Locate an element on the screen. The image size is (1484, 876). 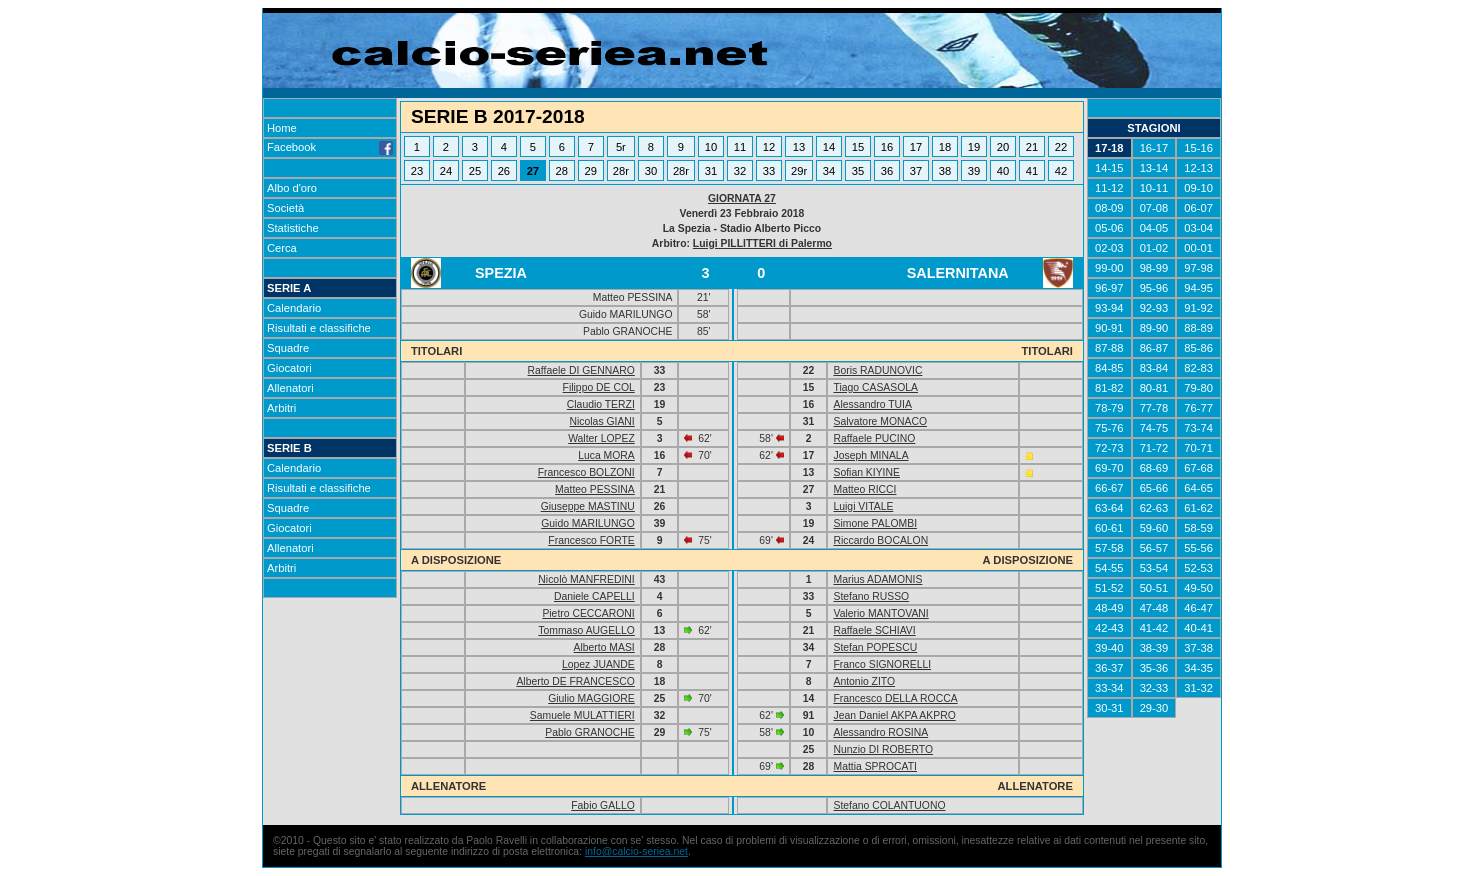
88-89 is located at coordinates (1198, 328).